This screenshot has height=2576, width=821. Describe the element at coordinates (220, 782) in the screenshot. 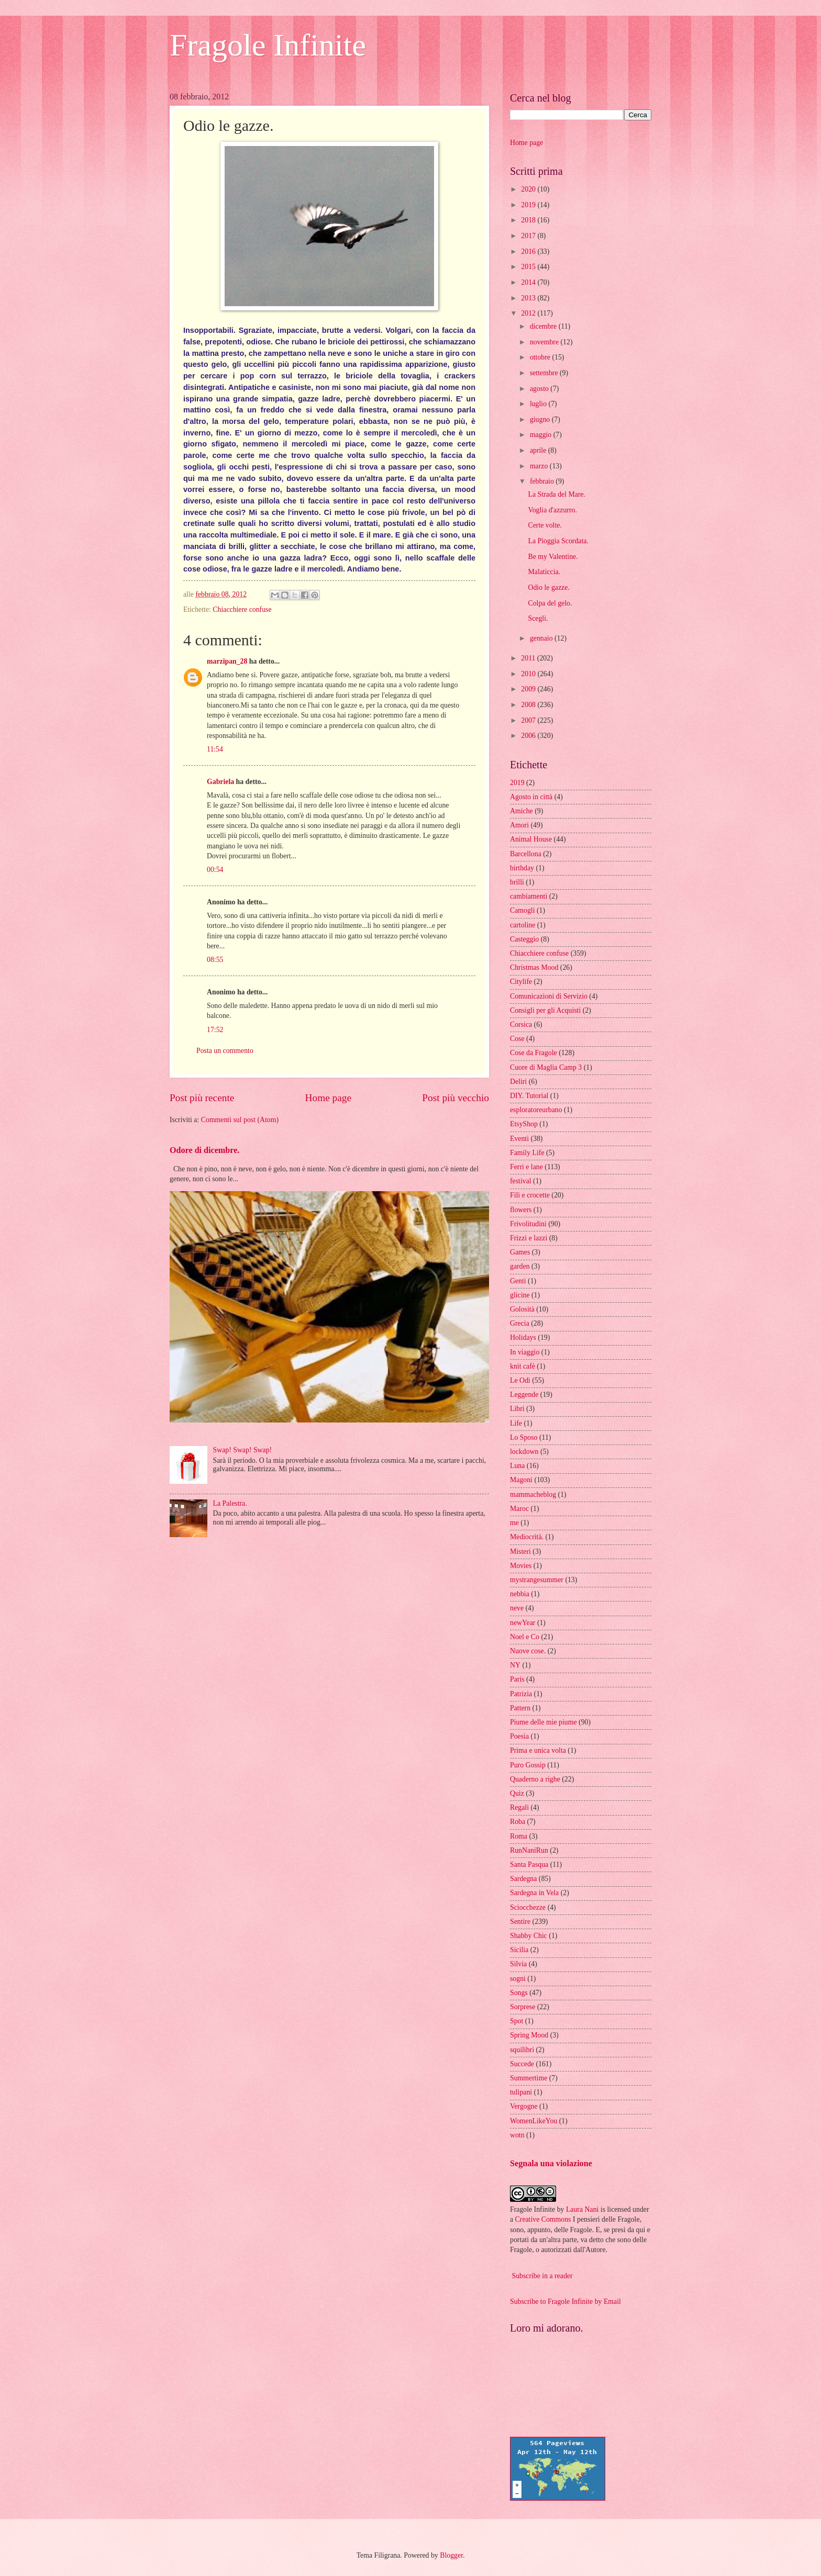

I see `Gabriela` at that location.